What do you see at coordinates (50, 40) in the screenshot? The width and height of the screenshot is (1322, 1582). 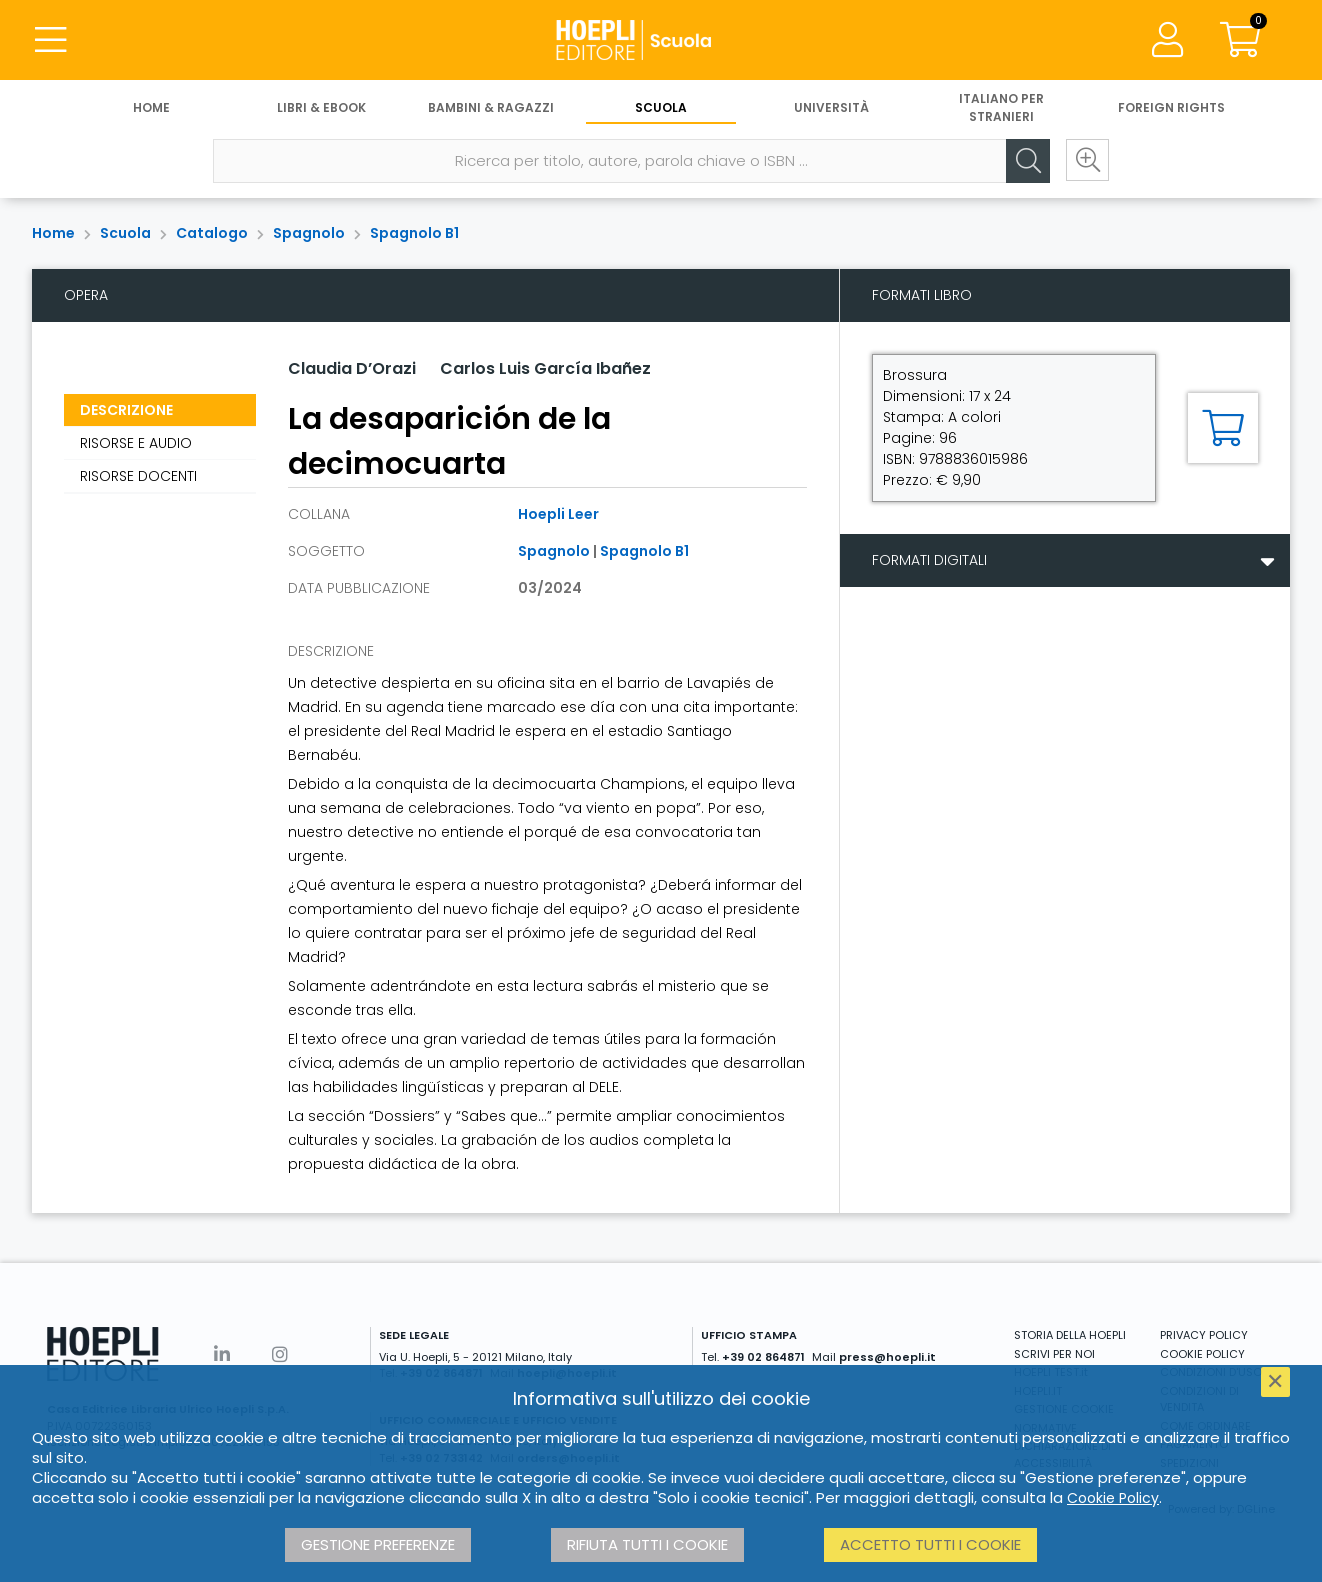 I see `[Menu]` at bounding box center [50, 40].